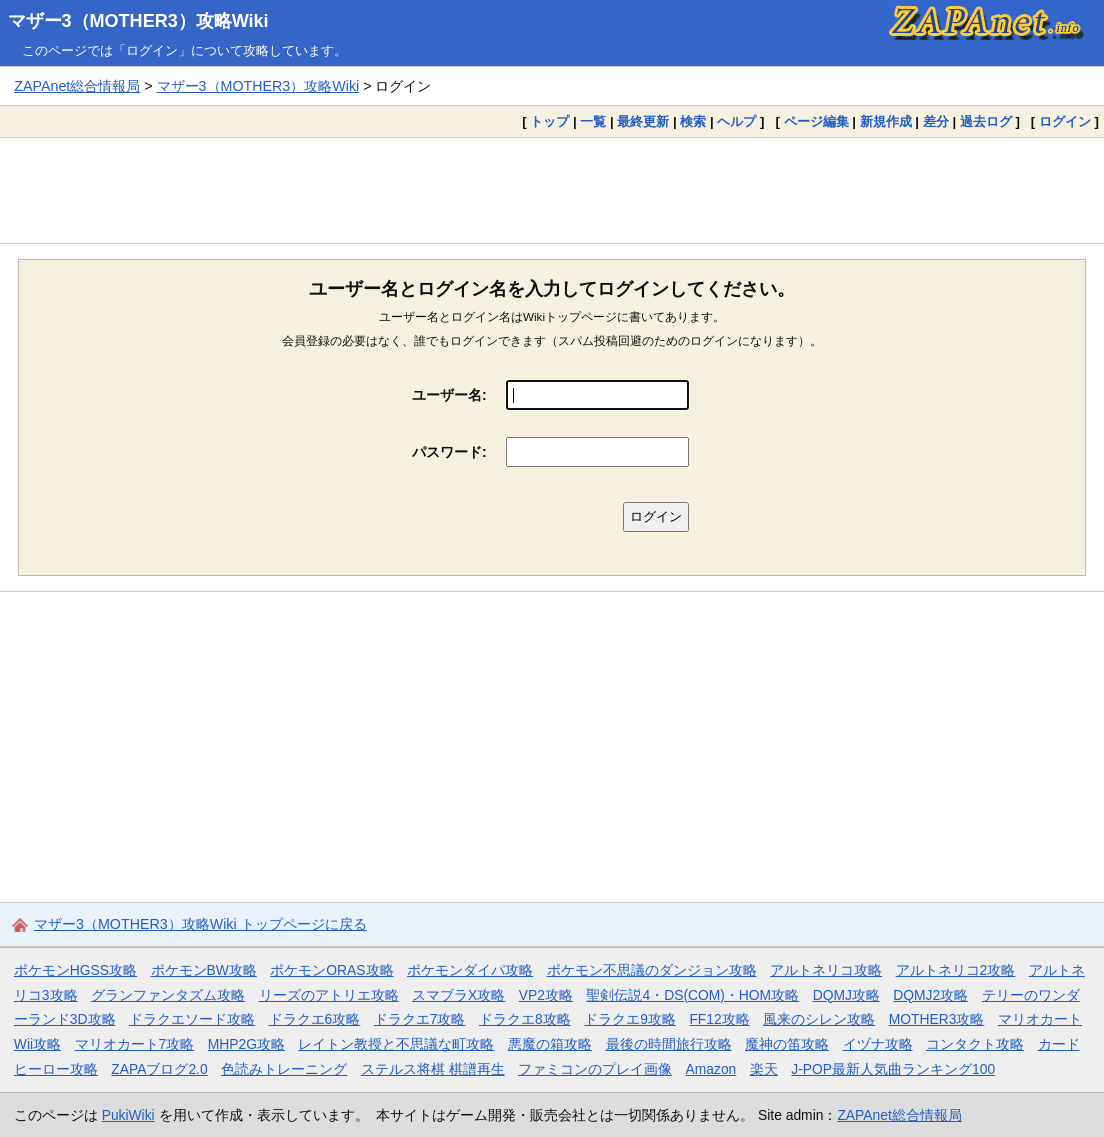 This screenshot has width=1104, height=1137. I want to click on マザー3（MOTHER3）攻略Wiki トップページに戻る, so click(200, 924).